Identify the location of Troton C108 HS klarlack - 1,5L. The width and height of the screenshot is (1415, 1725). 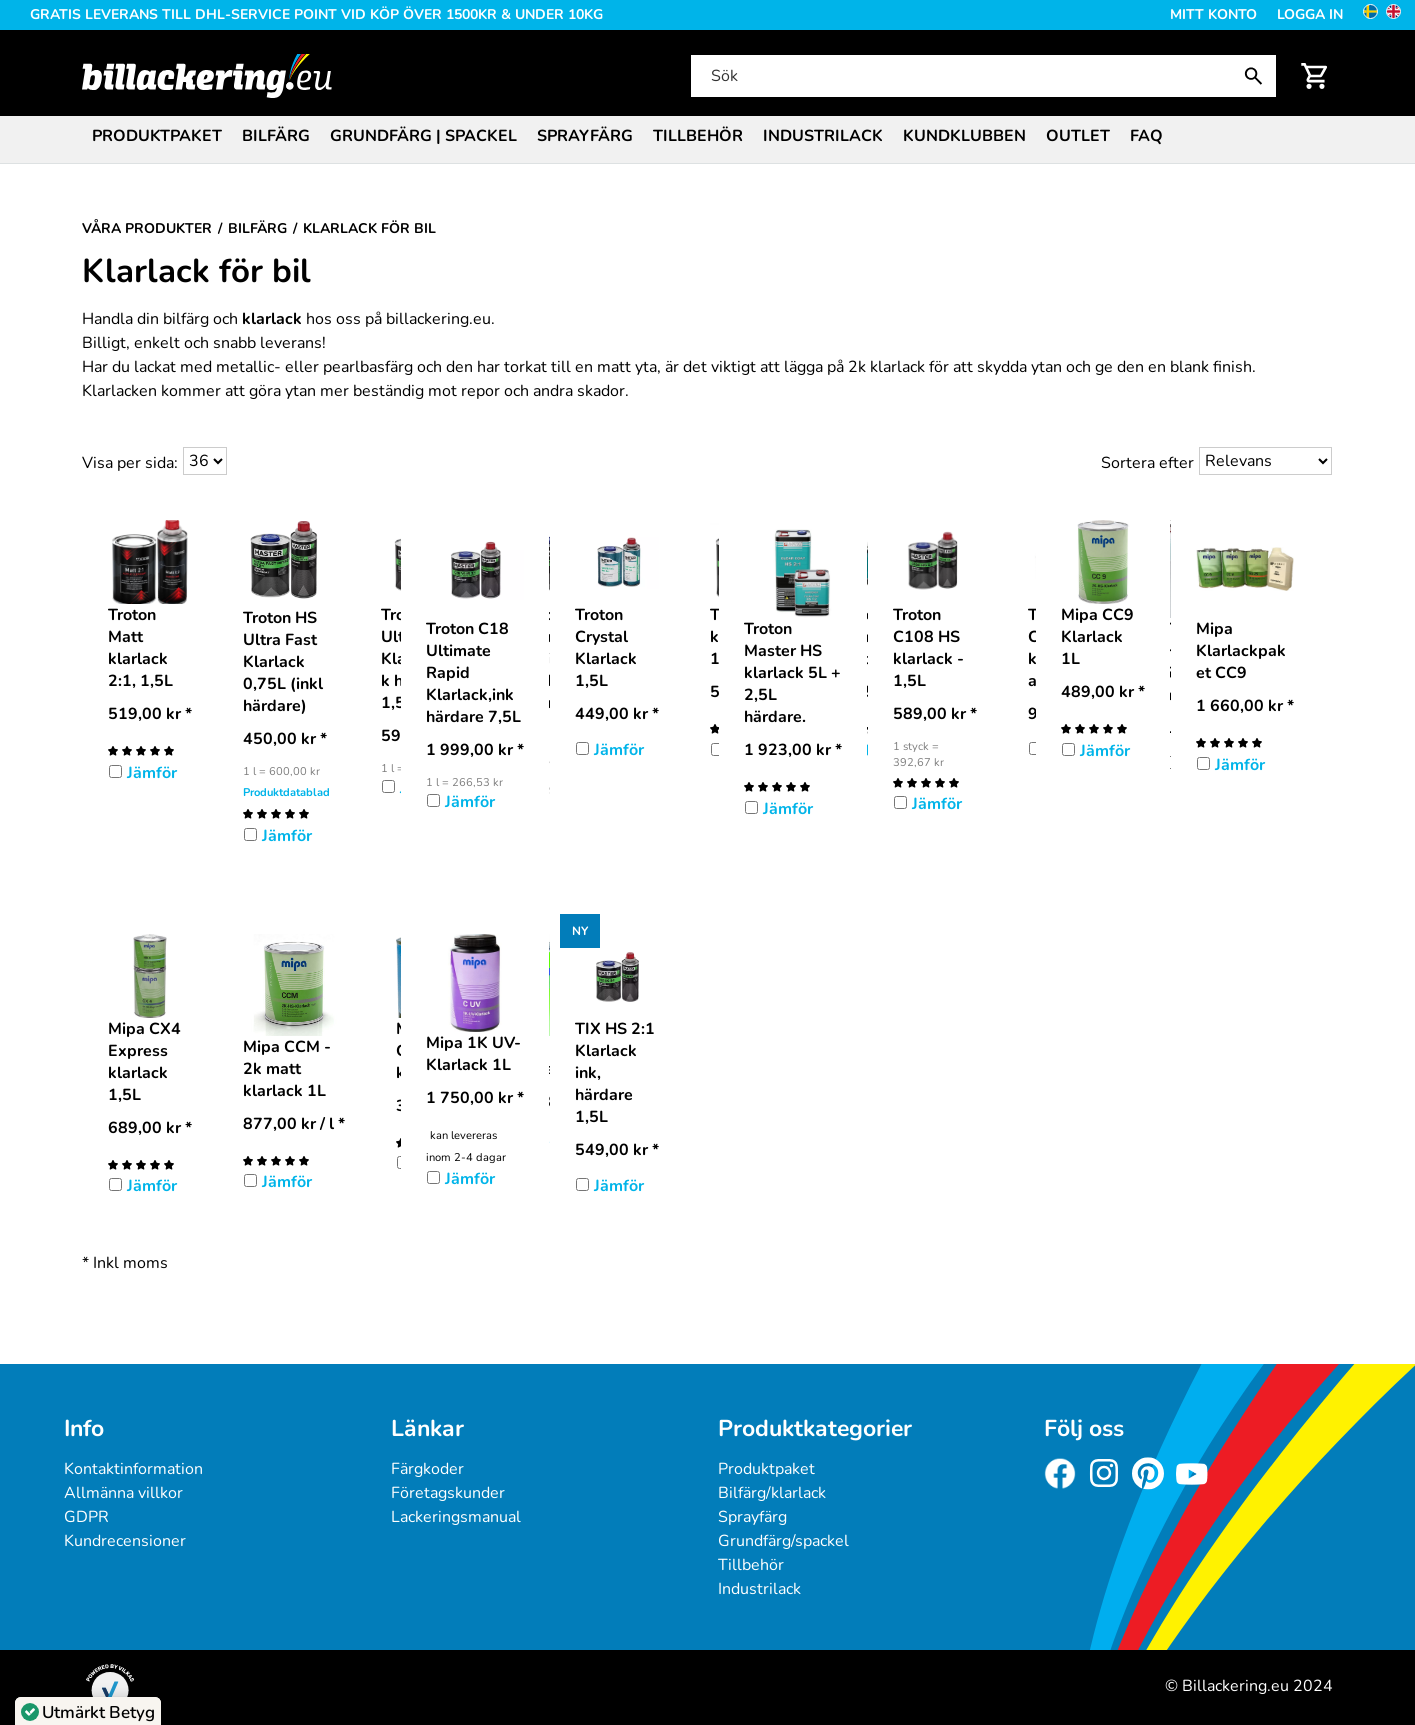
(928, 648).